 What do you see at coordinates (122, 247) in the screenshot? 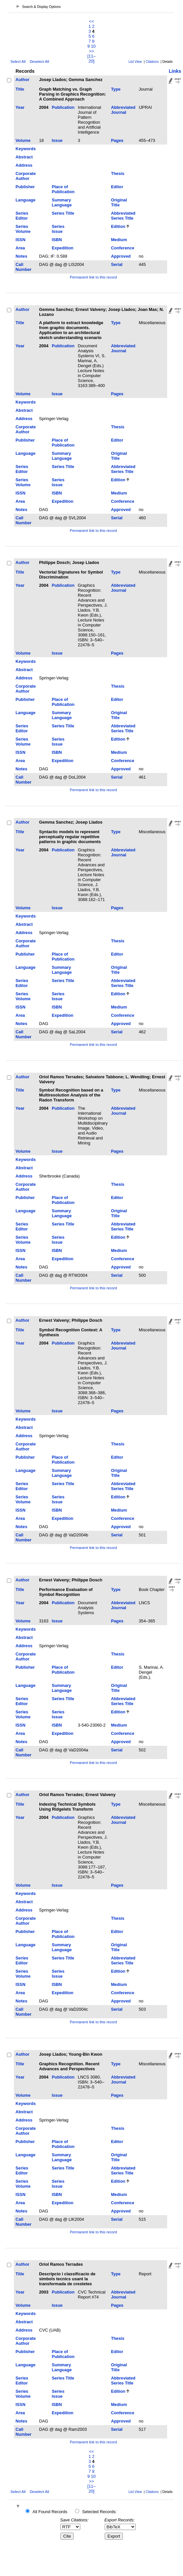
I see `Conference` at bounding box center [122, 247].